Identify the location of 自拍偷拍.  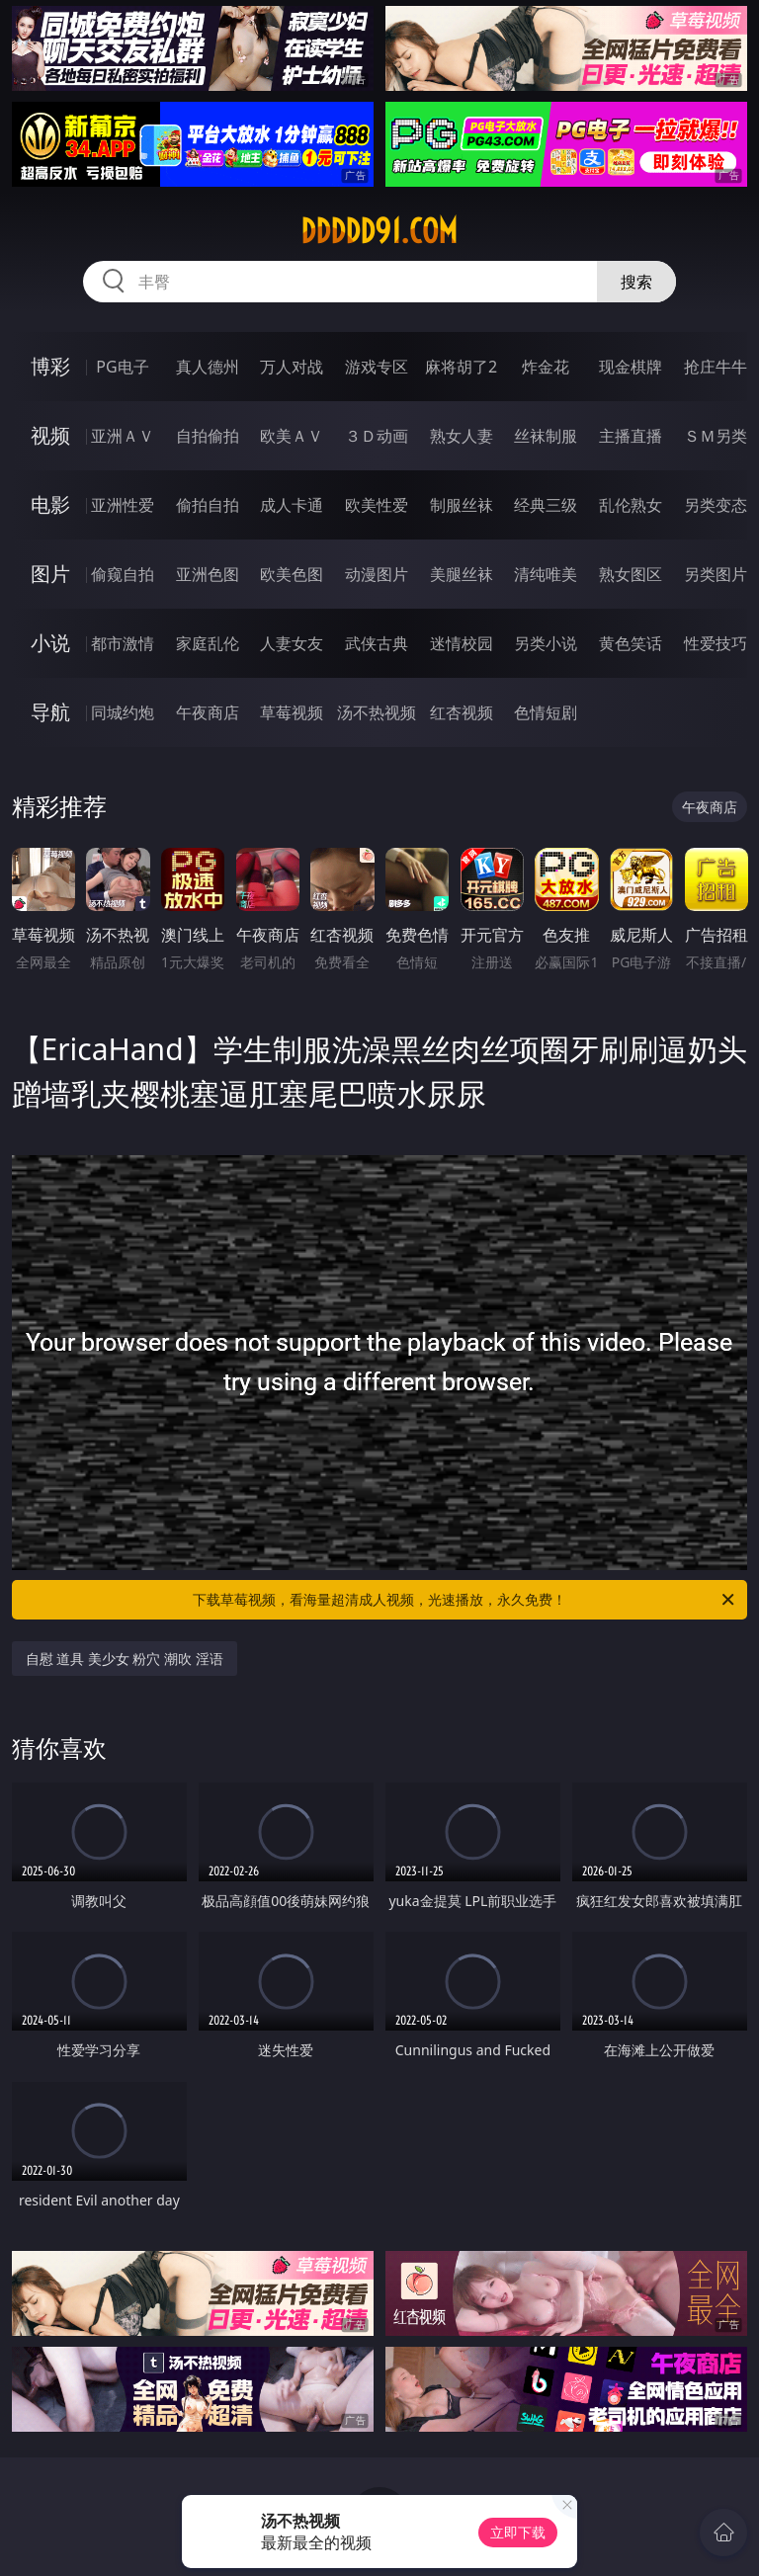
(207, 436).